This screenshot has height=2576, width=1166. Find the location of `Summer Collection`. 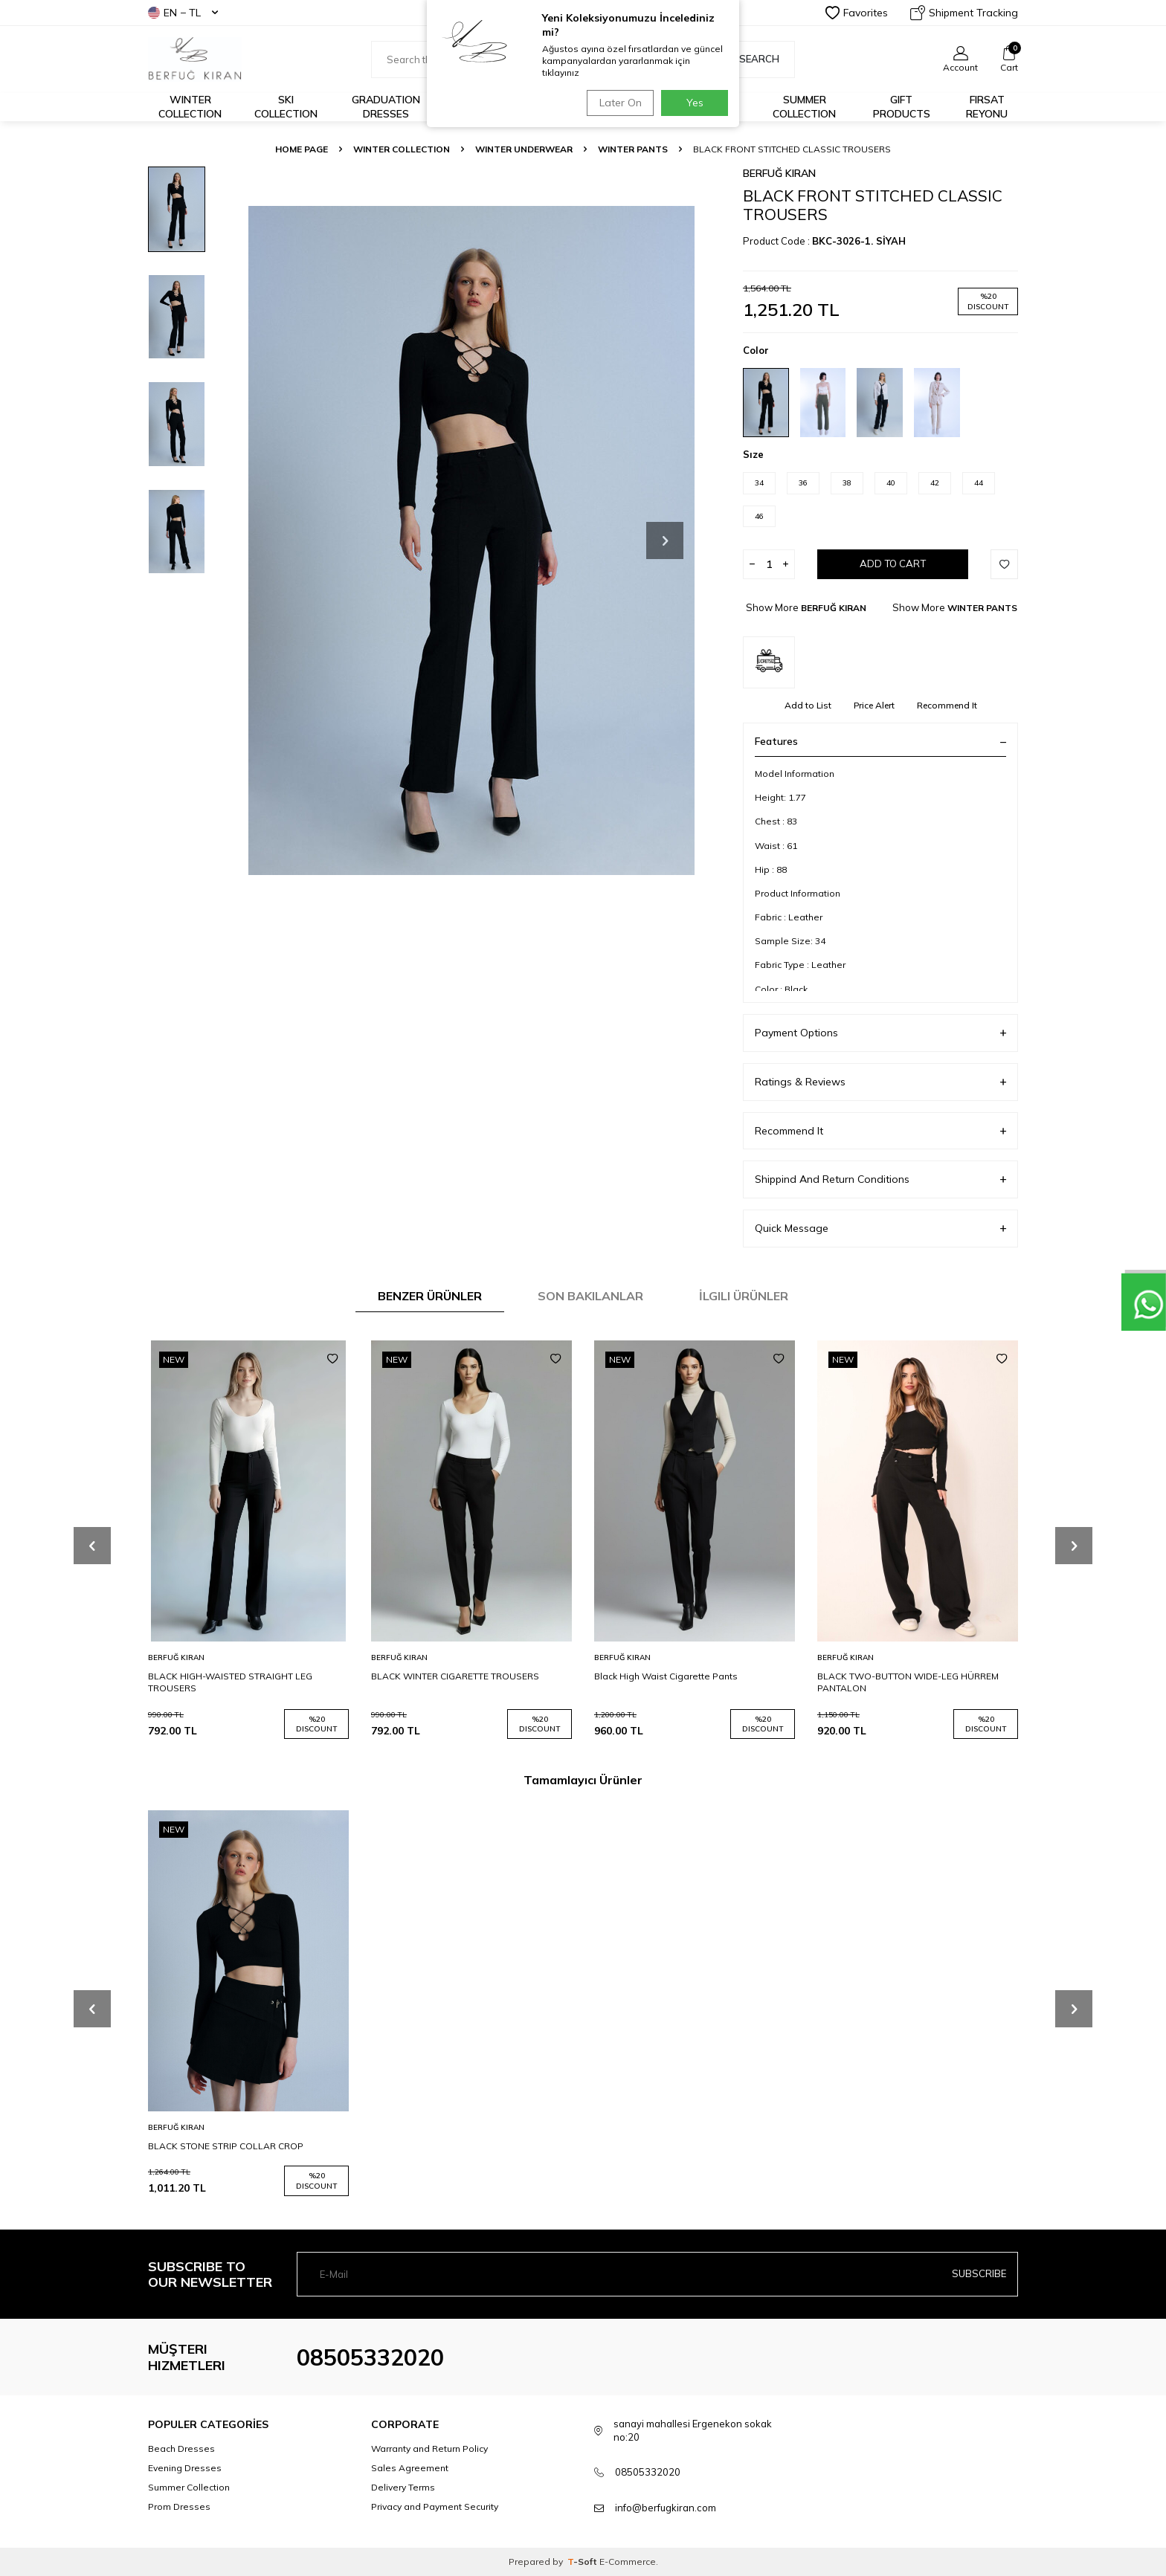

Summer Collection is located at coordinates (804, 106).